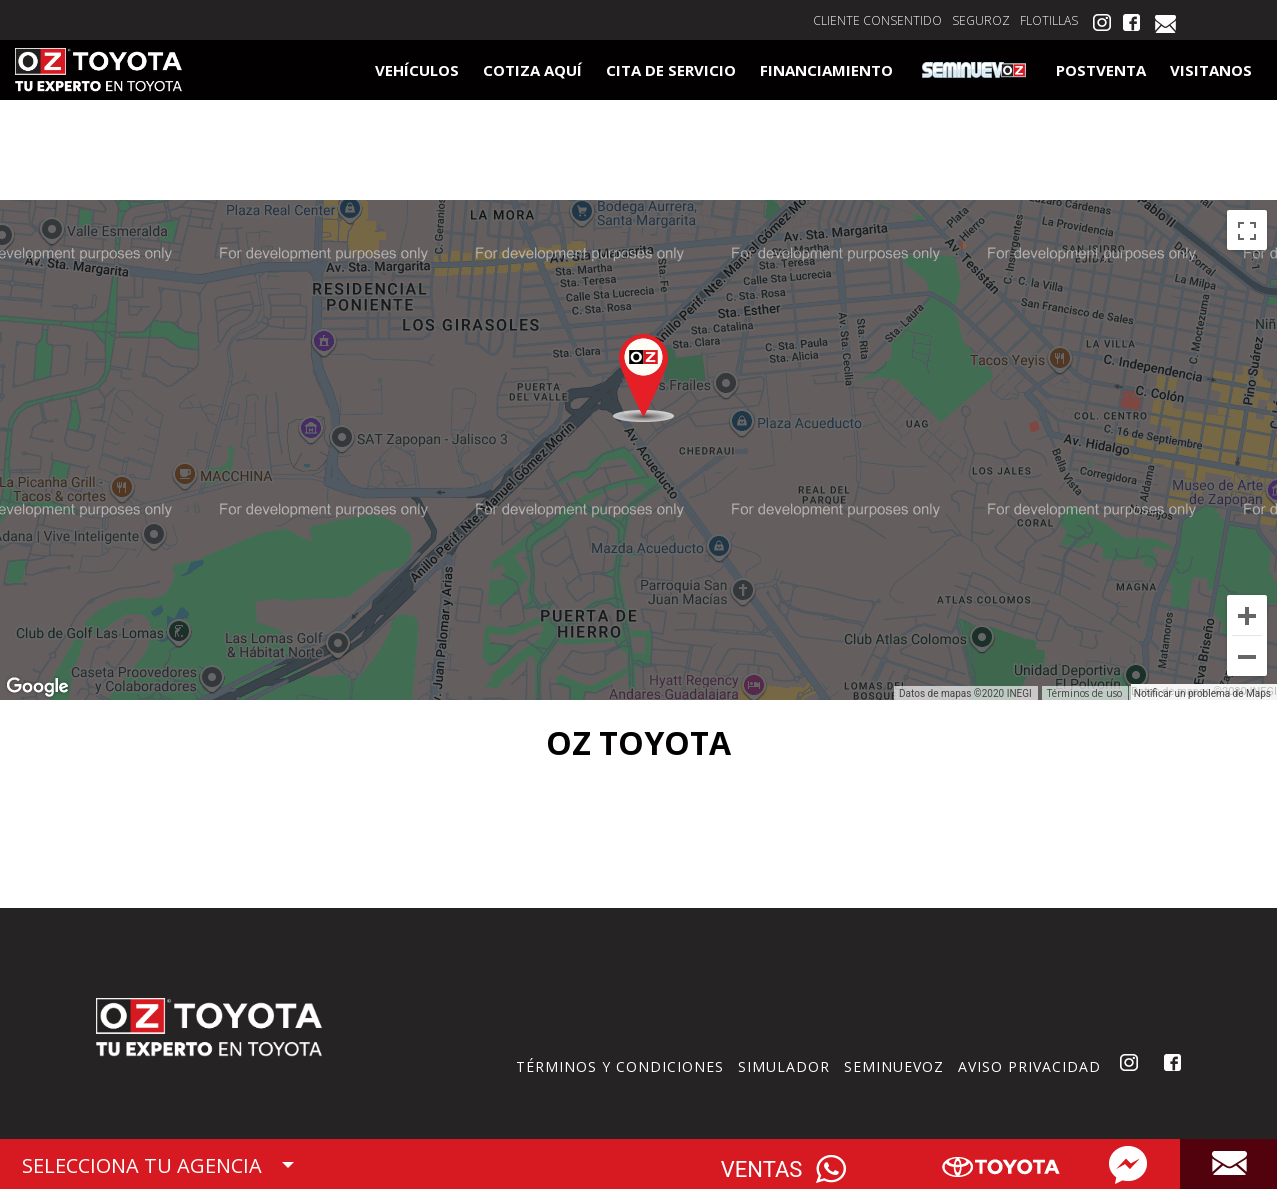 The image size is (1277, 1189). Describe the element at coordinates (1247, 230) in the screenshot. I see `[Cambiar a la vista en pantalla completa]` at that location.